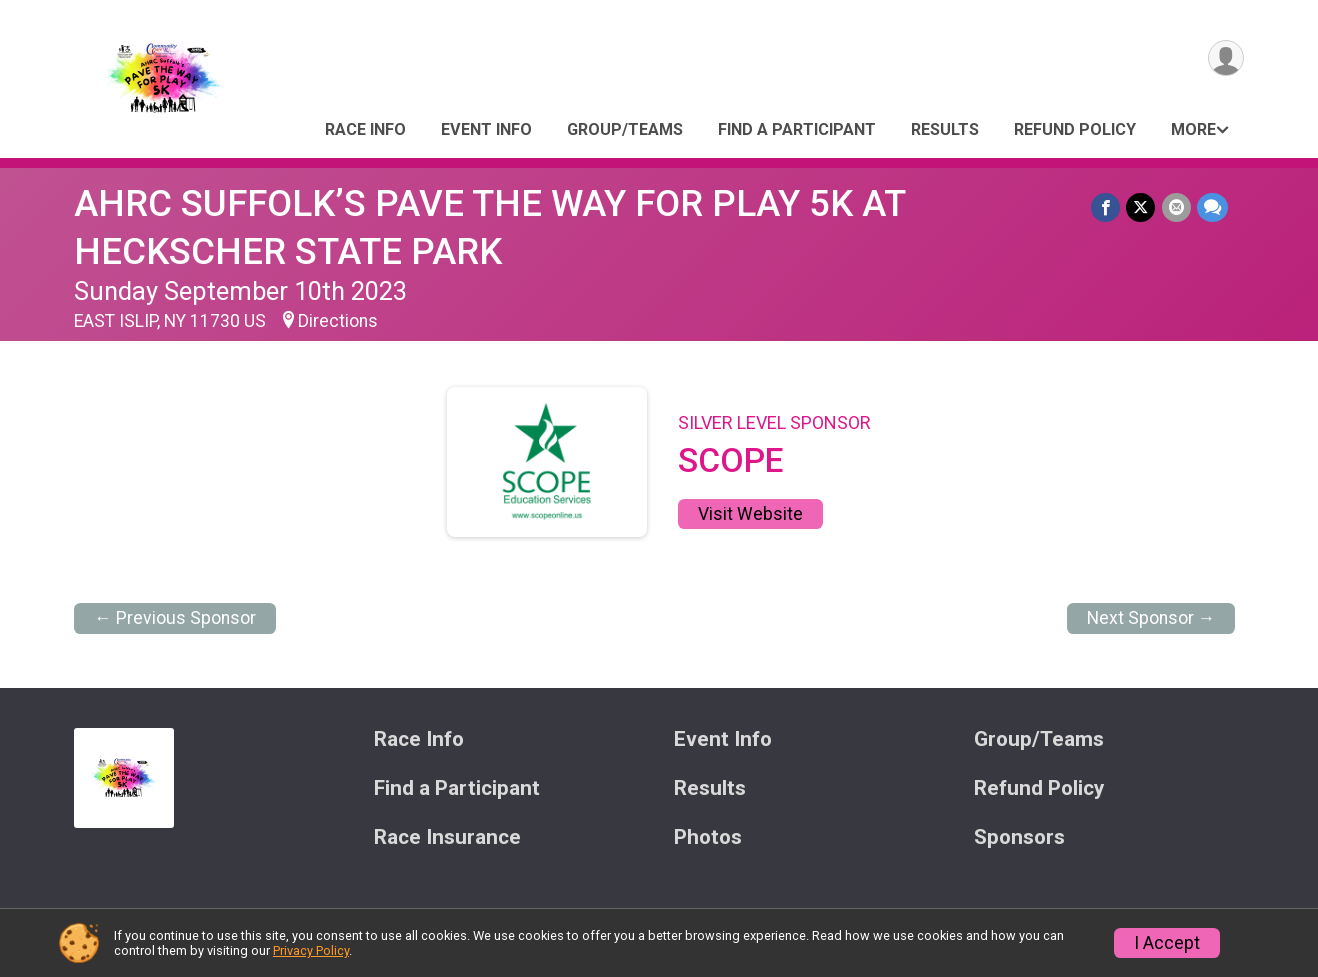 Image resolution: width=1318 pixels, height=977 pixels. I want to click on ← Previous Sponsor, so click(175, 618).